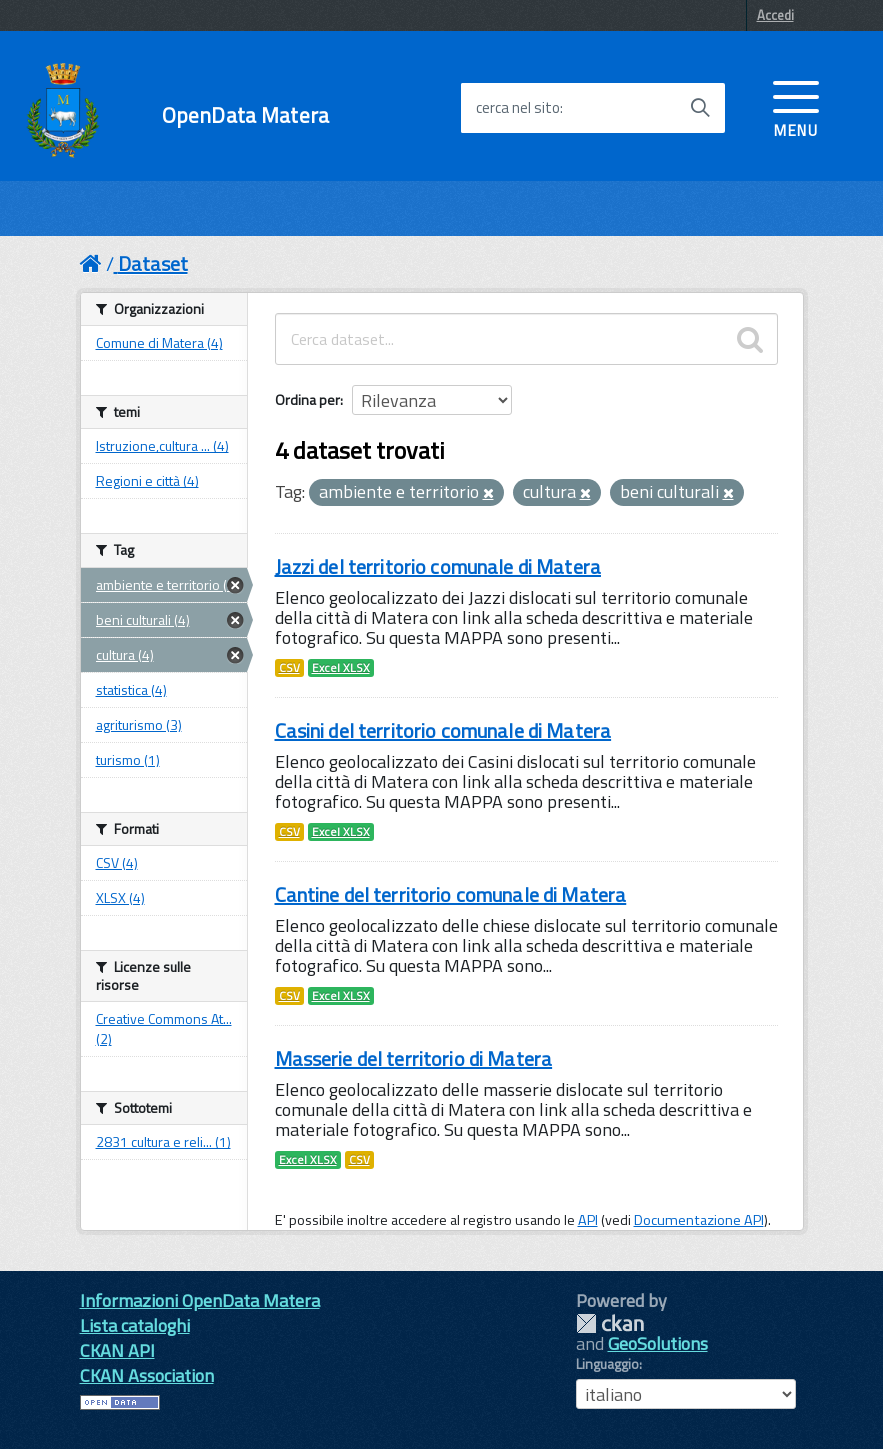 This screenshot has height=1449, width=883. What do you see at coordinates (117, 1350) in the screenshot?
I see `CKAN API` at bounding box center [117, 1350].